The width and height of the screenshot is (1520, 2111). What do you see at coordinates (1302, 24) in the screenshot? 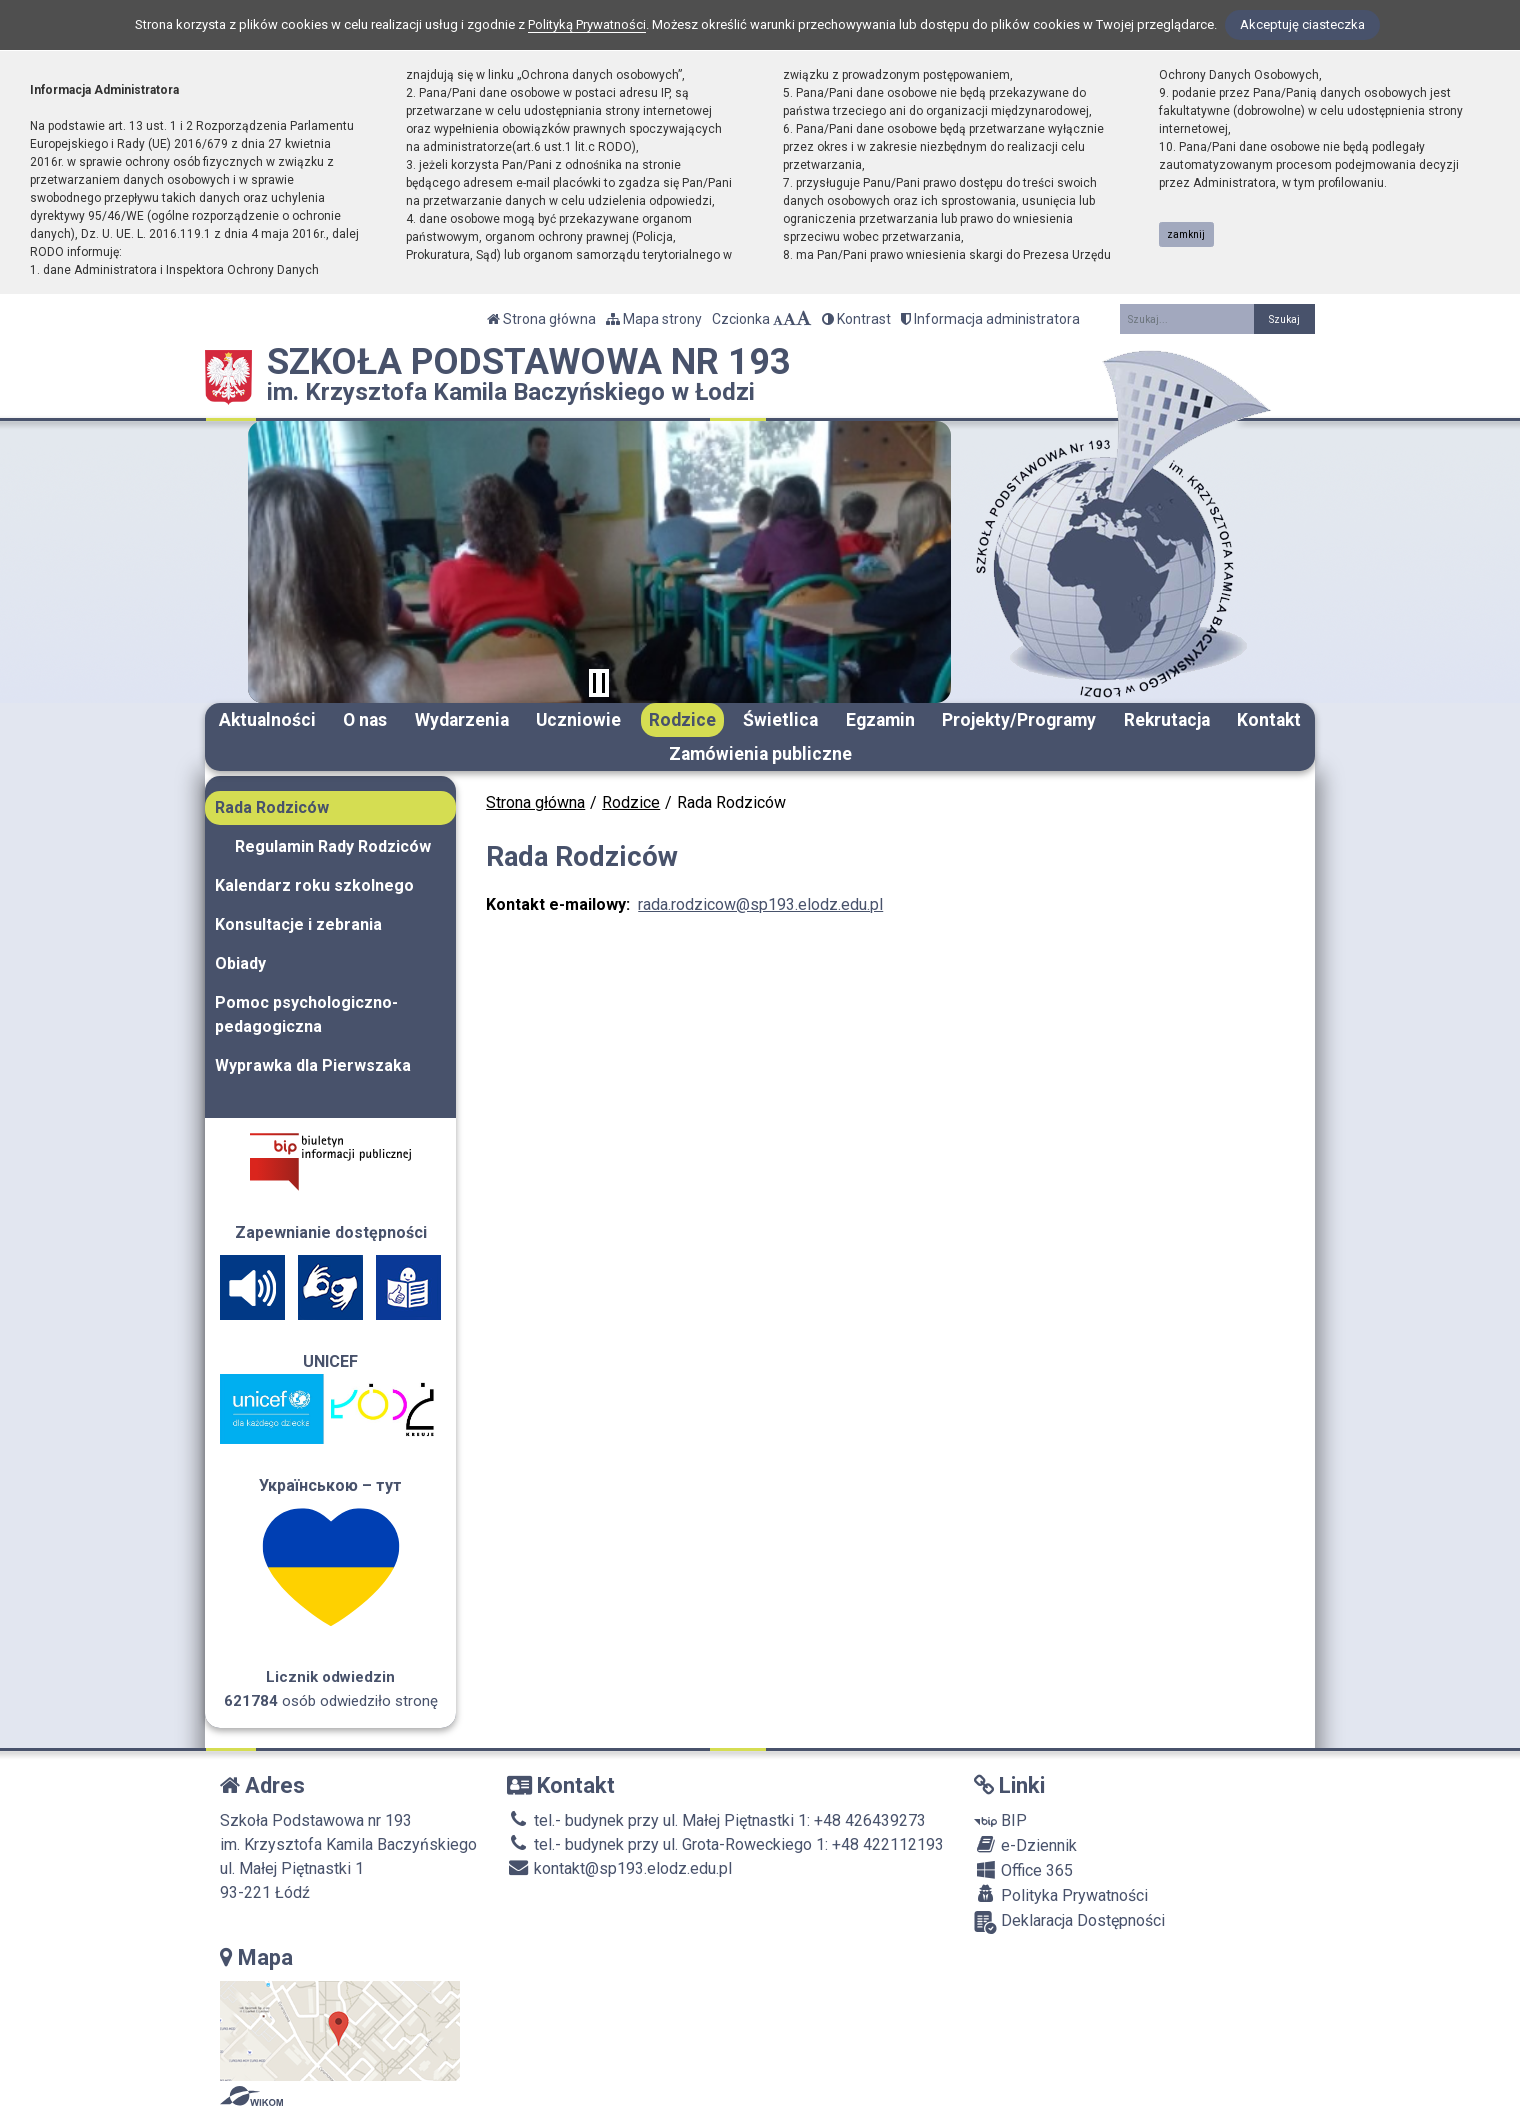
I see `Akceptuję ciasteczka` at bounding box center [1302, 24].